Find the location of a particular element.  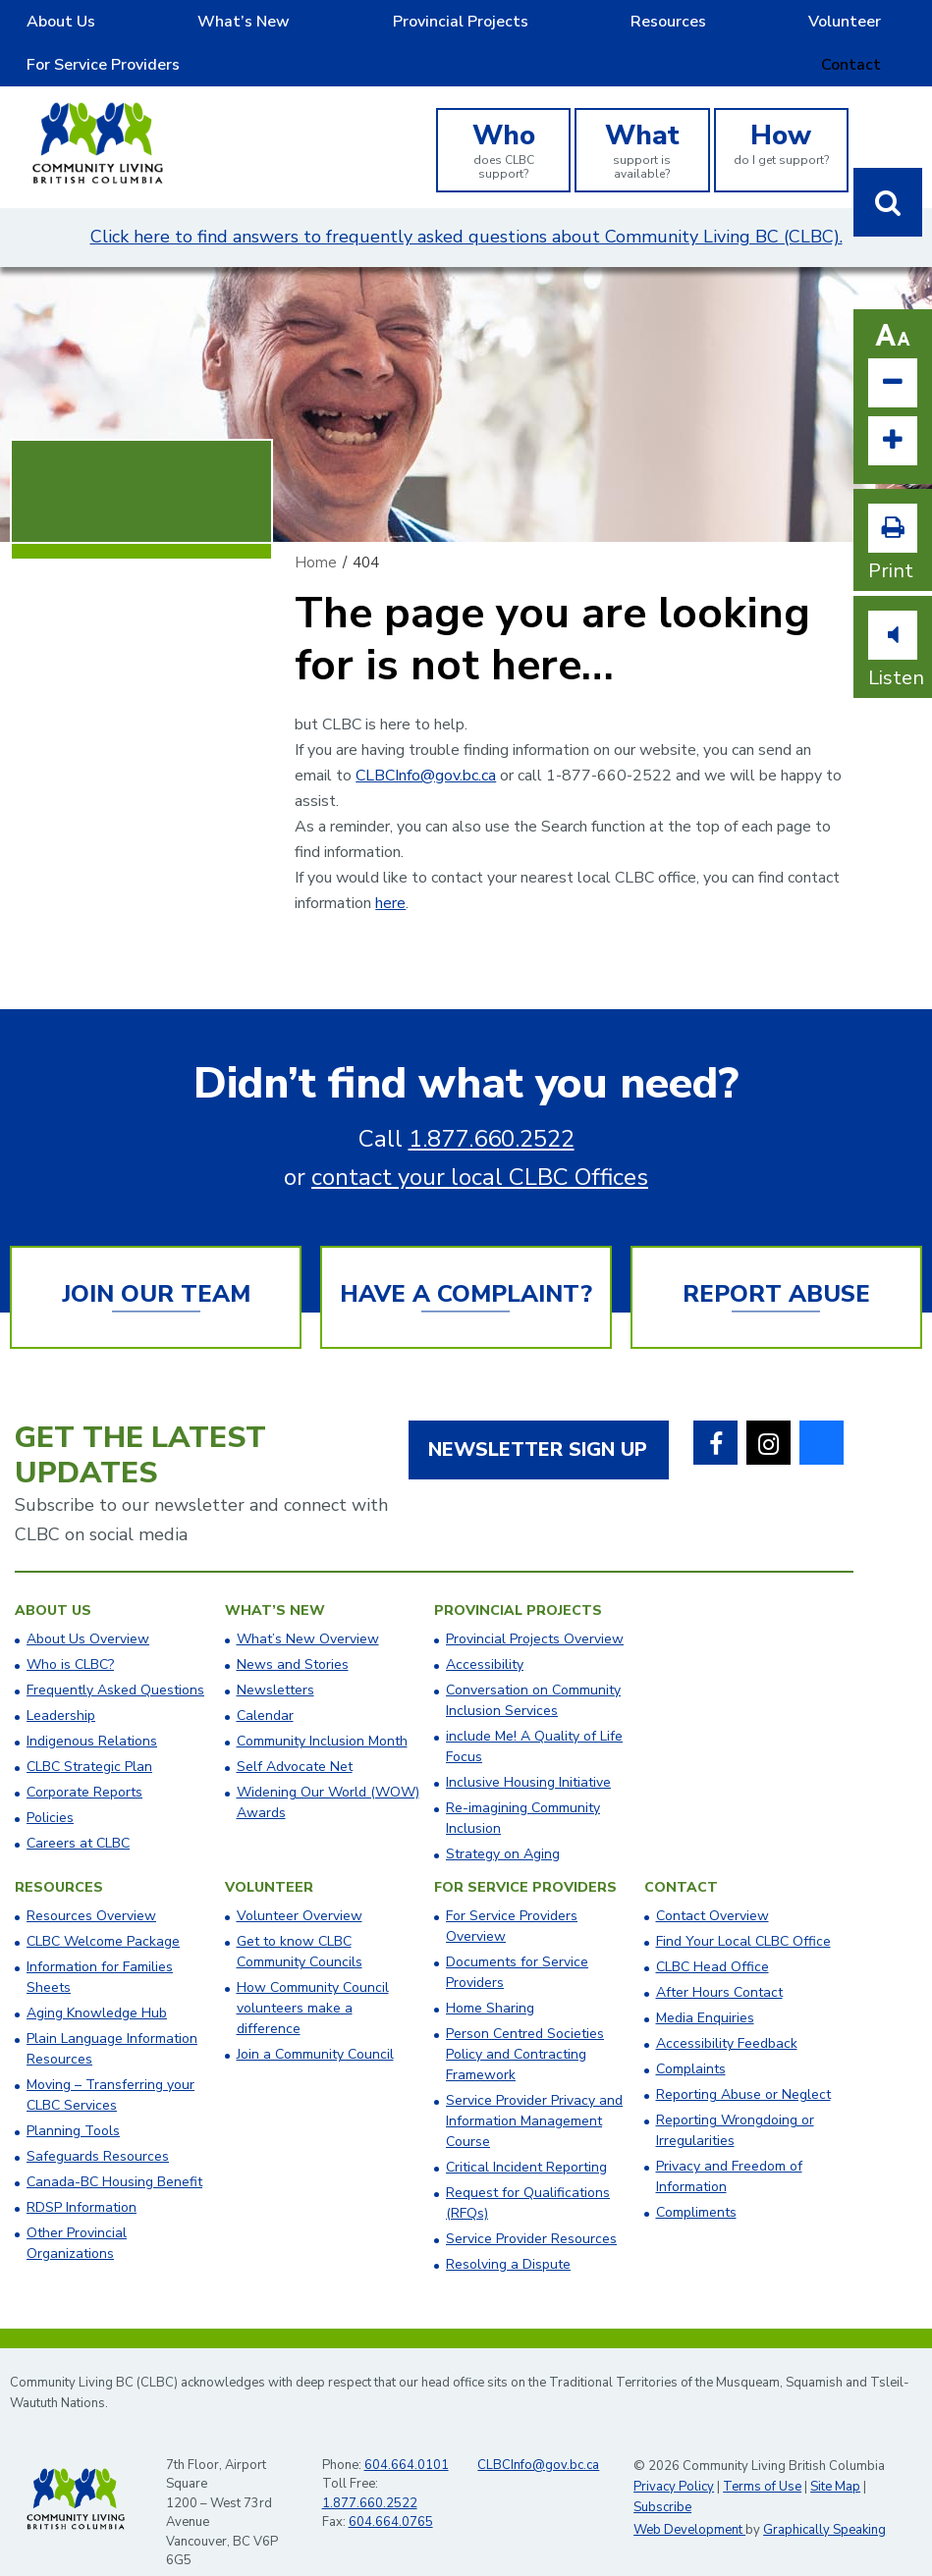

Indigenous Relations is located at coordinates (92, 1711).